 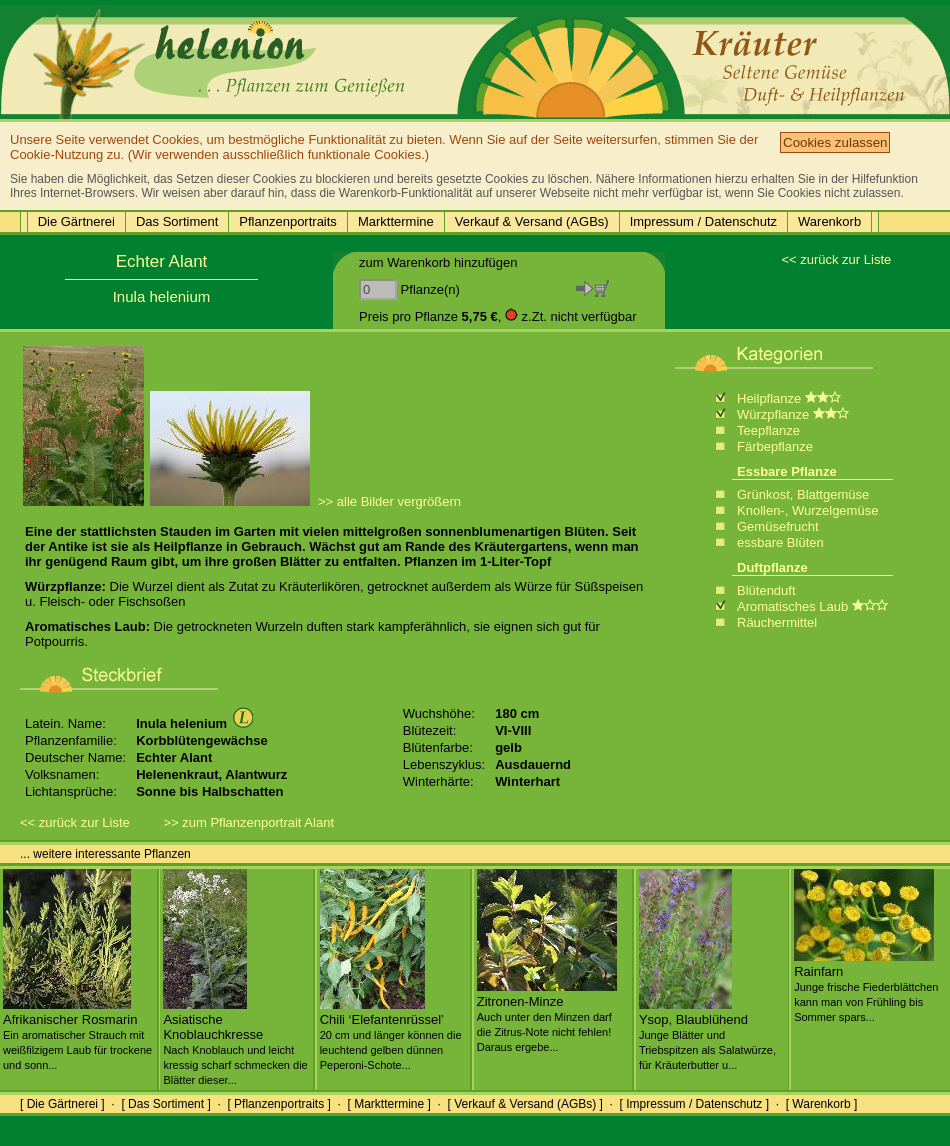 I want to click on [ Die Gärtnerei ], so click(x=62, y=1104).